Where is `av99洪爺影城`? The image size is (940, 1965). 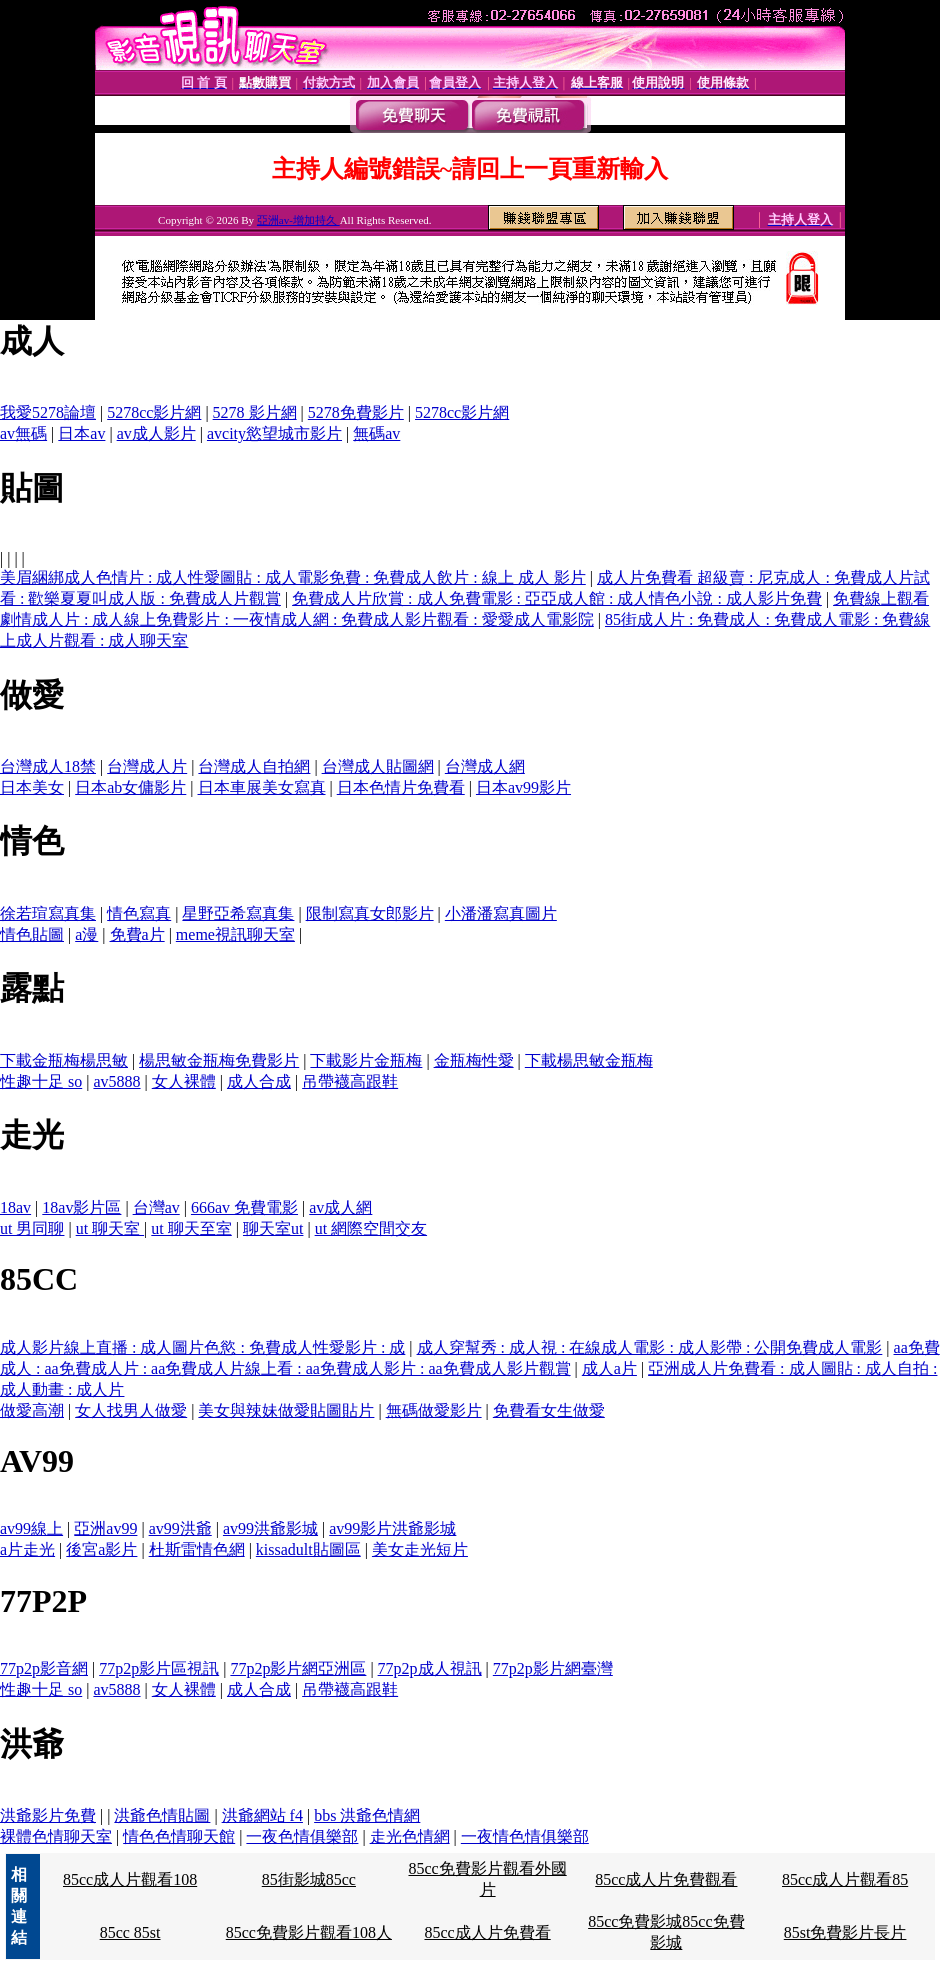 av99洪爺影城 is located at coordinates (270, 1528).